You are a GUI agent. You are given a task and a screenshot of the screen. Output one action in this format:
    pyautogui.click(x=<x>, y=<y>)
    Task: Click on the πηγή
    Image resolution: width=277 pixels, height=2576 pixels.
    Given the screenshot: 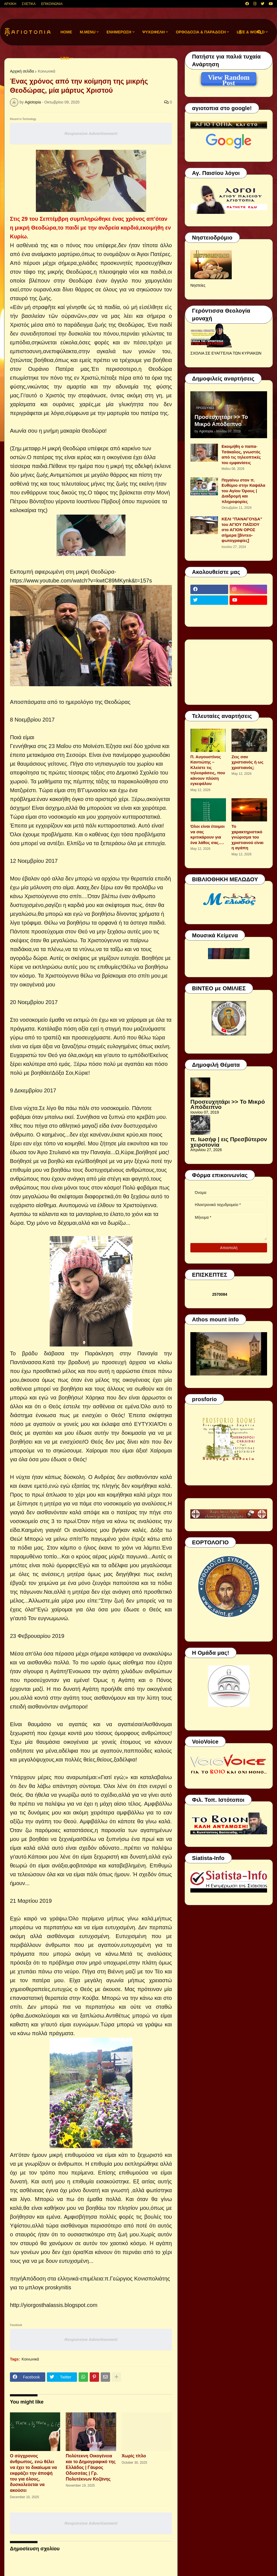 What is the action you would take?
    pyautogui.click(x=16, y=2279)
    